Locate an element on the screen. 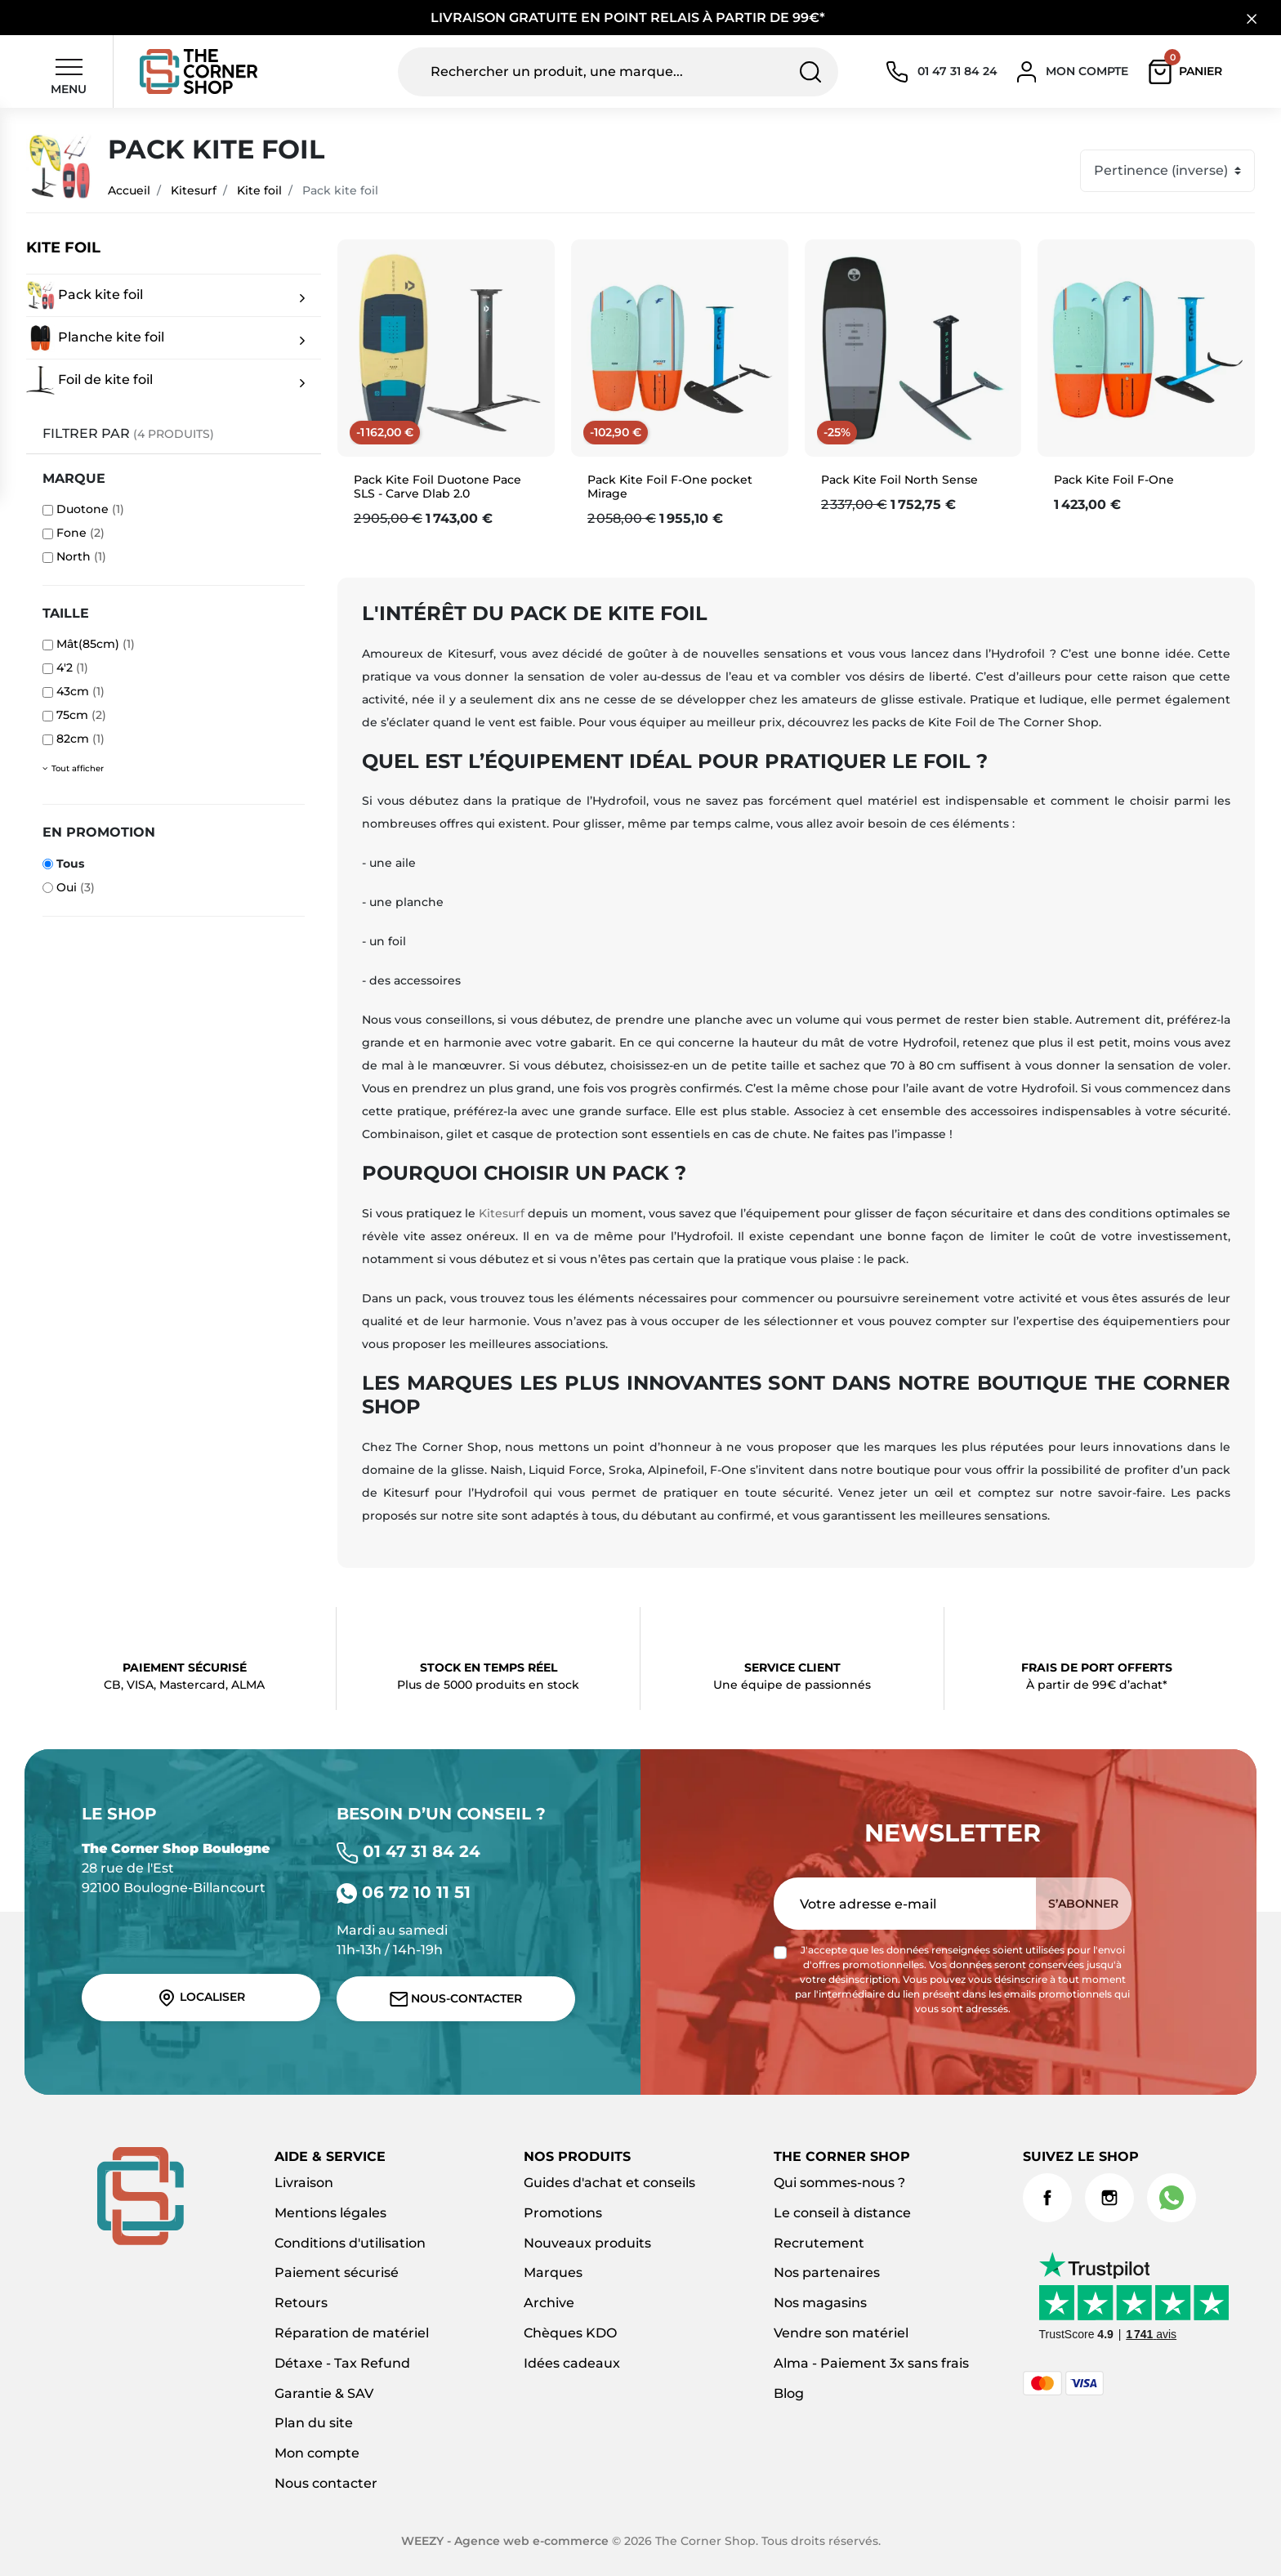 The width and height of the screenshot is (1281, 2576). 43cm is located at coordinates (80, 691).